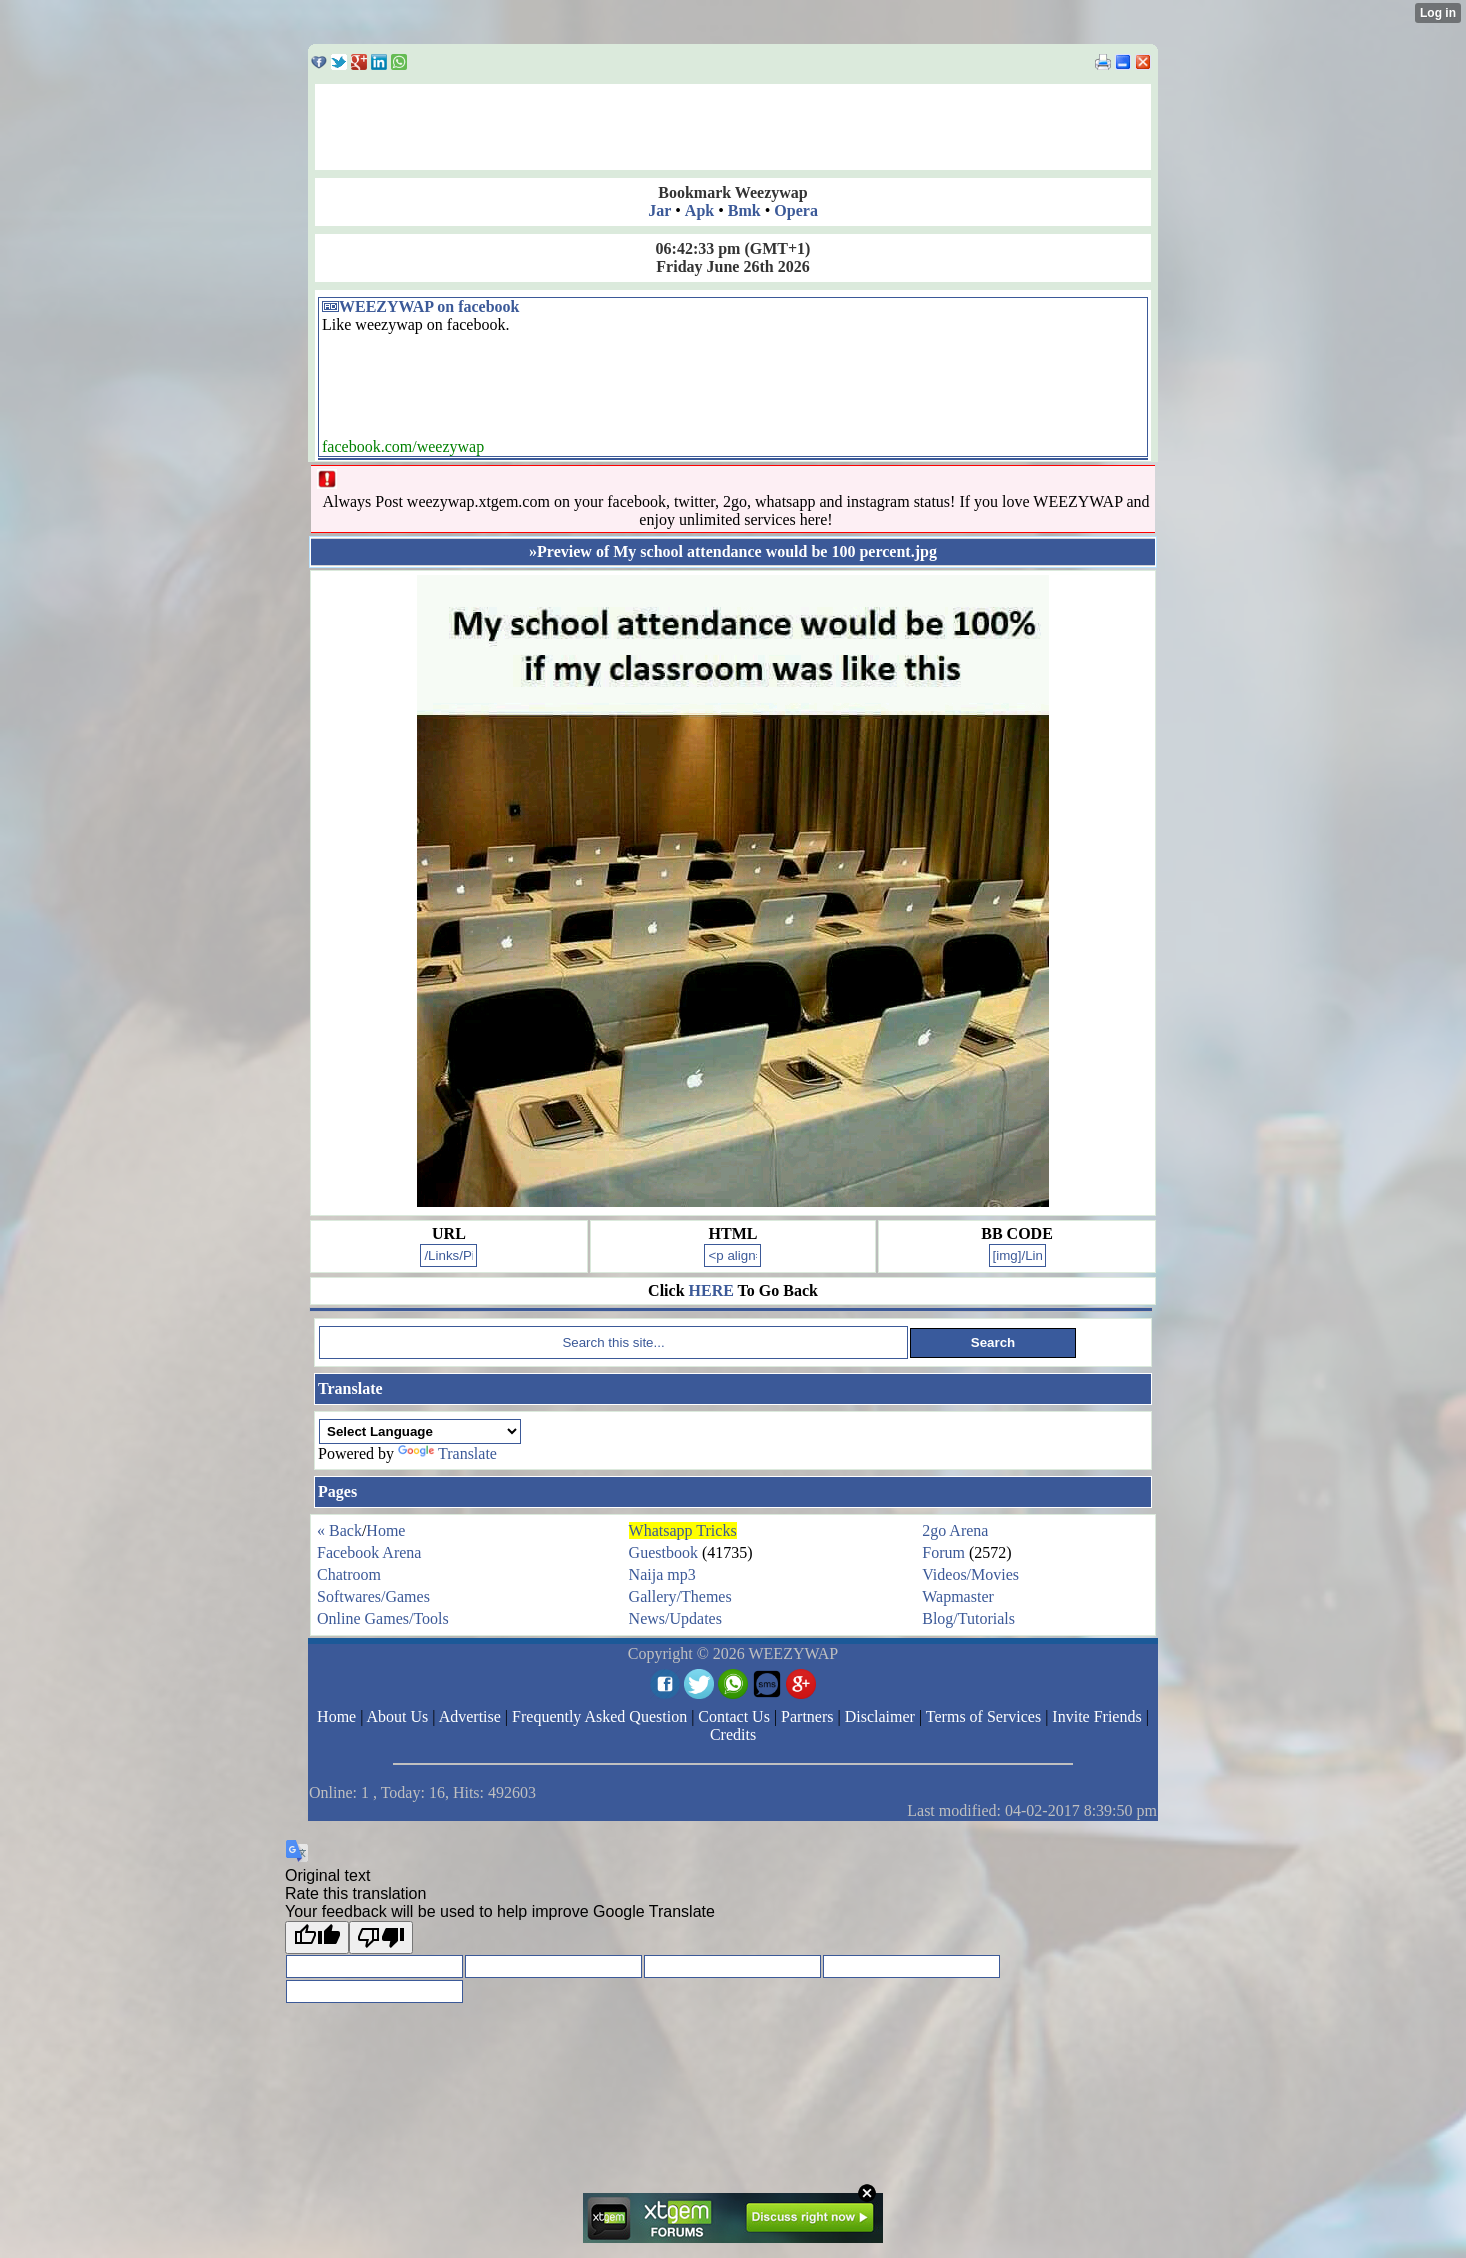 This screenshot has width=1466, height=2258. What do you see at coordinates (683, 1530) in the screenshot?
I see `Whatsapp Tricks` at bounding box center [683, 1530].